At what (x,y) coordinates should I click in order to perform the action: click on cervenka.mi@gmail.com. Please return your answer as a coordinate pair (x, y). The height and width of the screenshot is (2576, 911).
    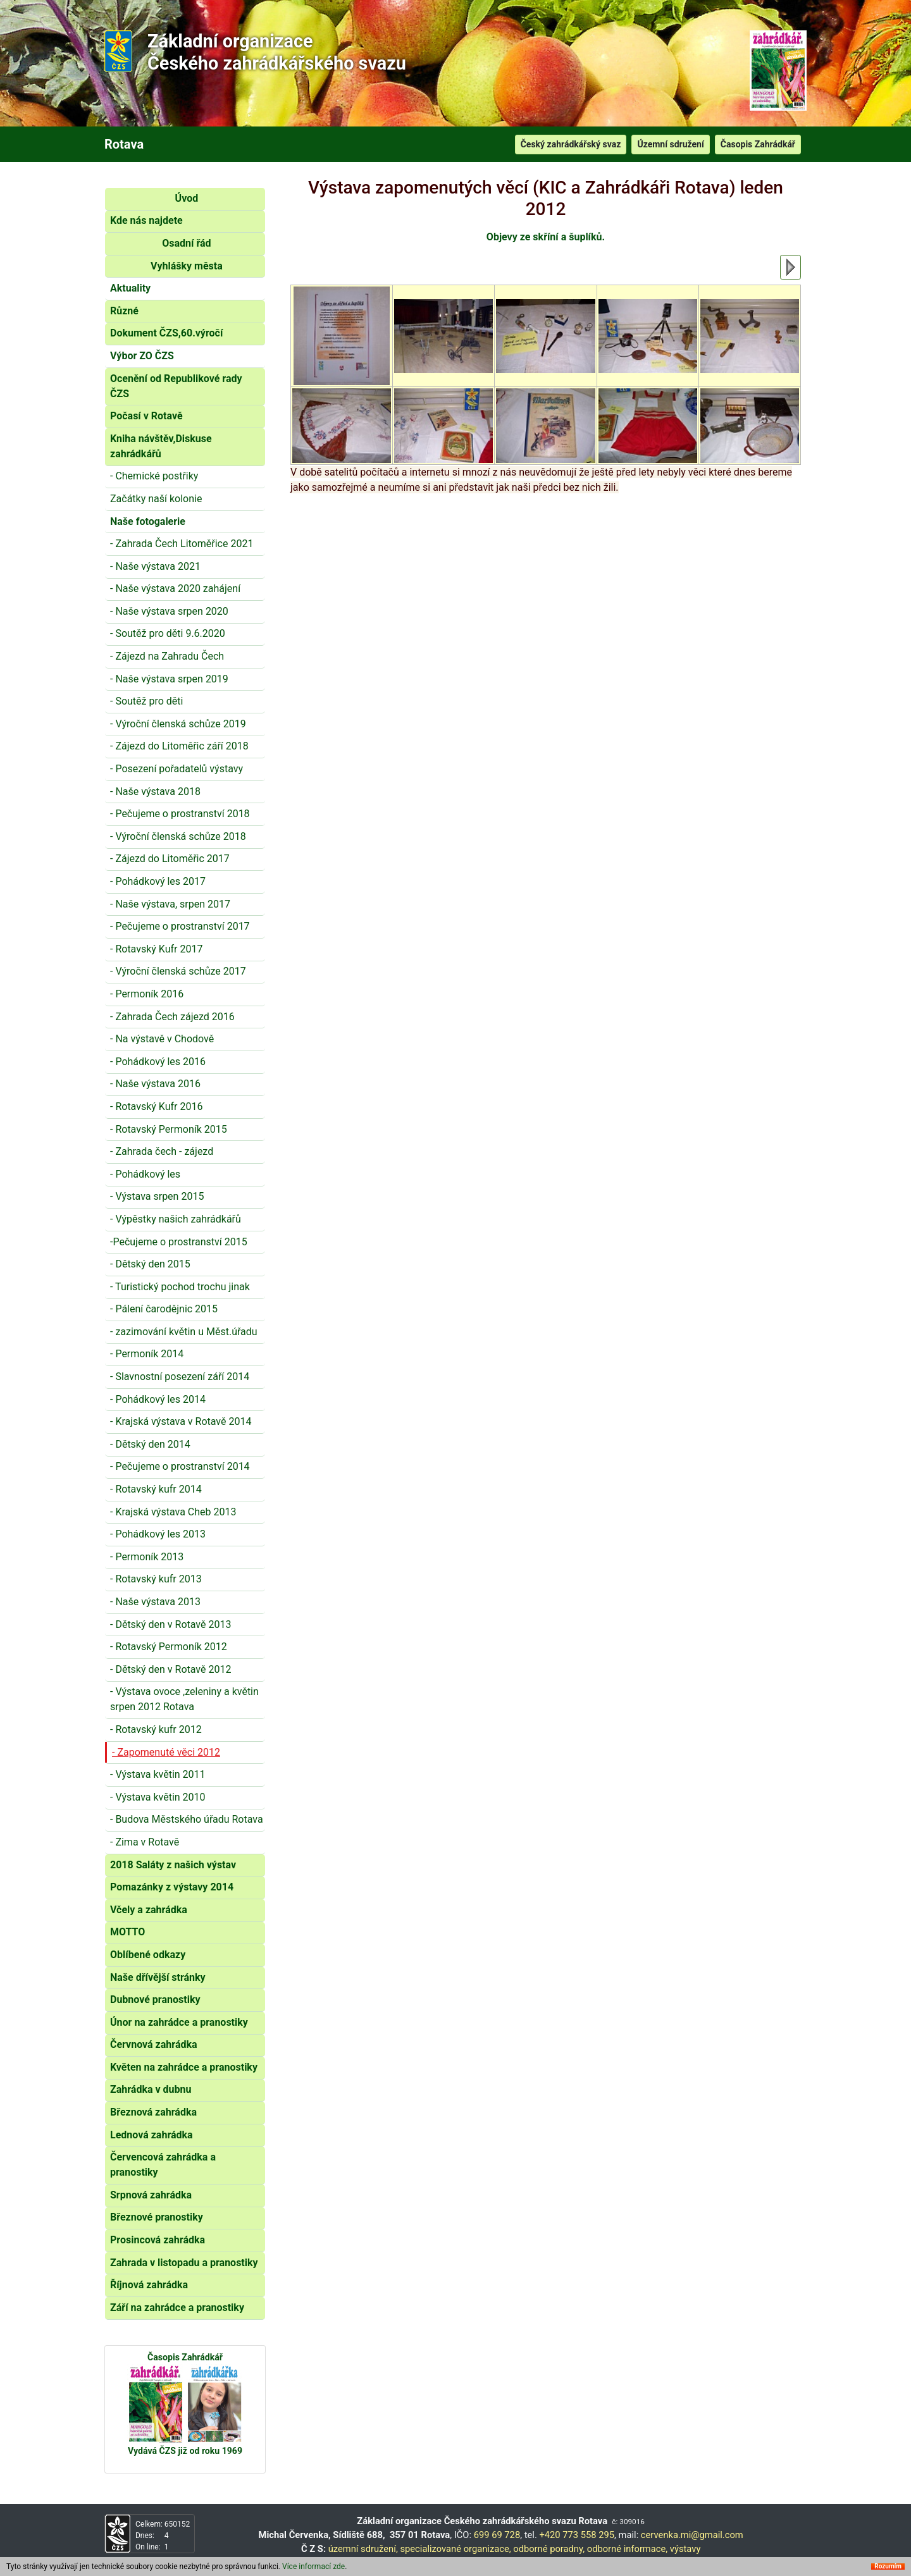
    Looking at the image, I should click on (692, 2535).